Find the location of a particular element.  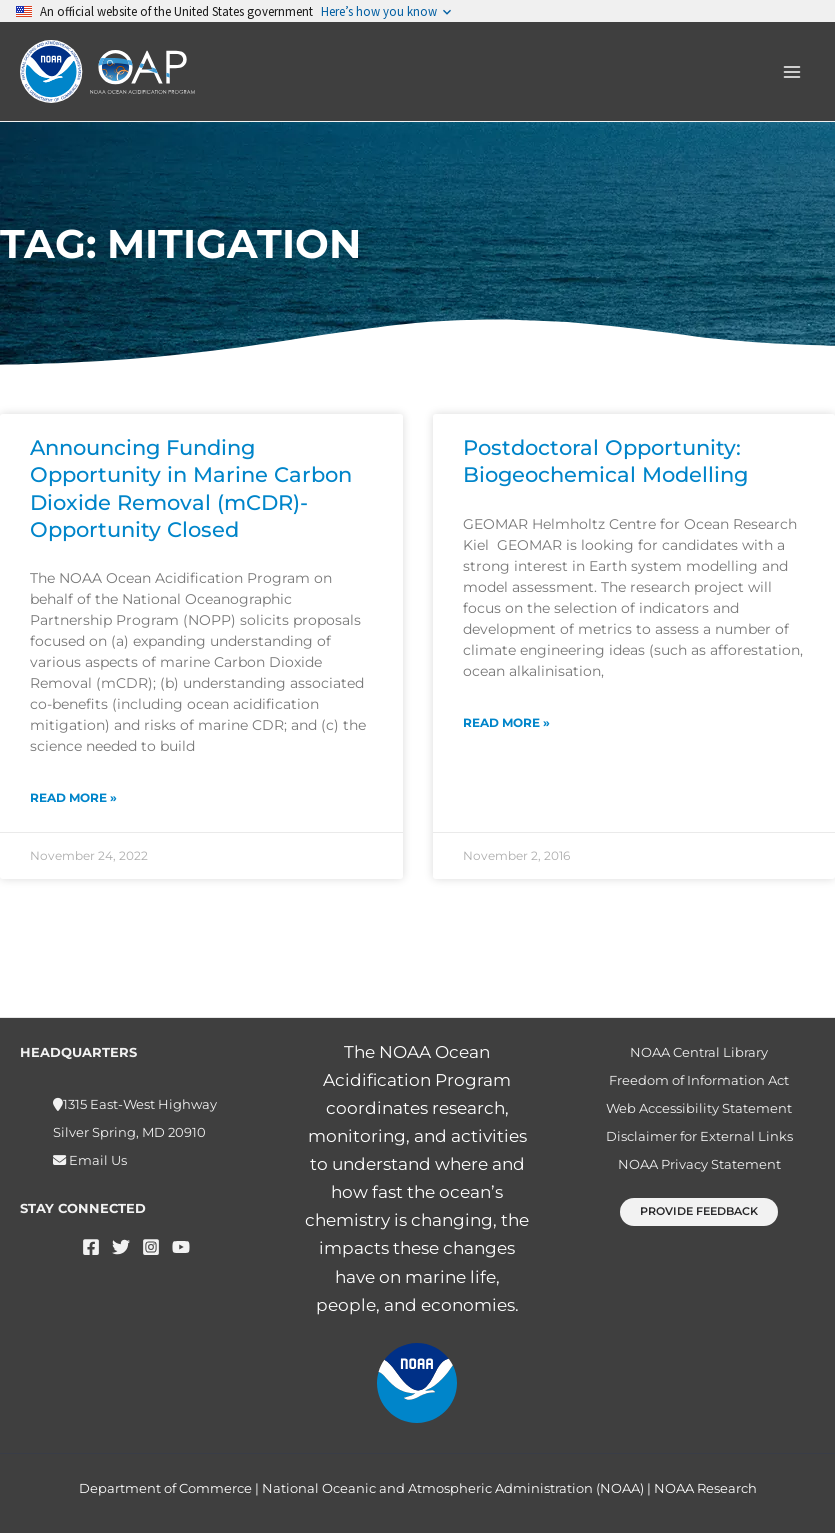

Disclaimer for External Links is located at coordinates (699, 1136).